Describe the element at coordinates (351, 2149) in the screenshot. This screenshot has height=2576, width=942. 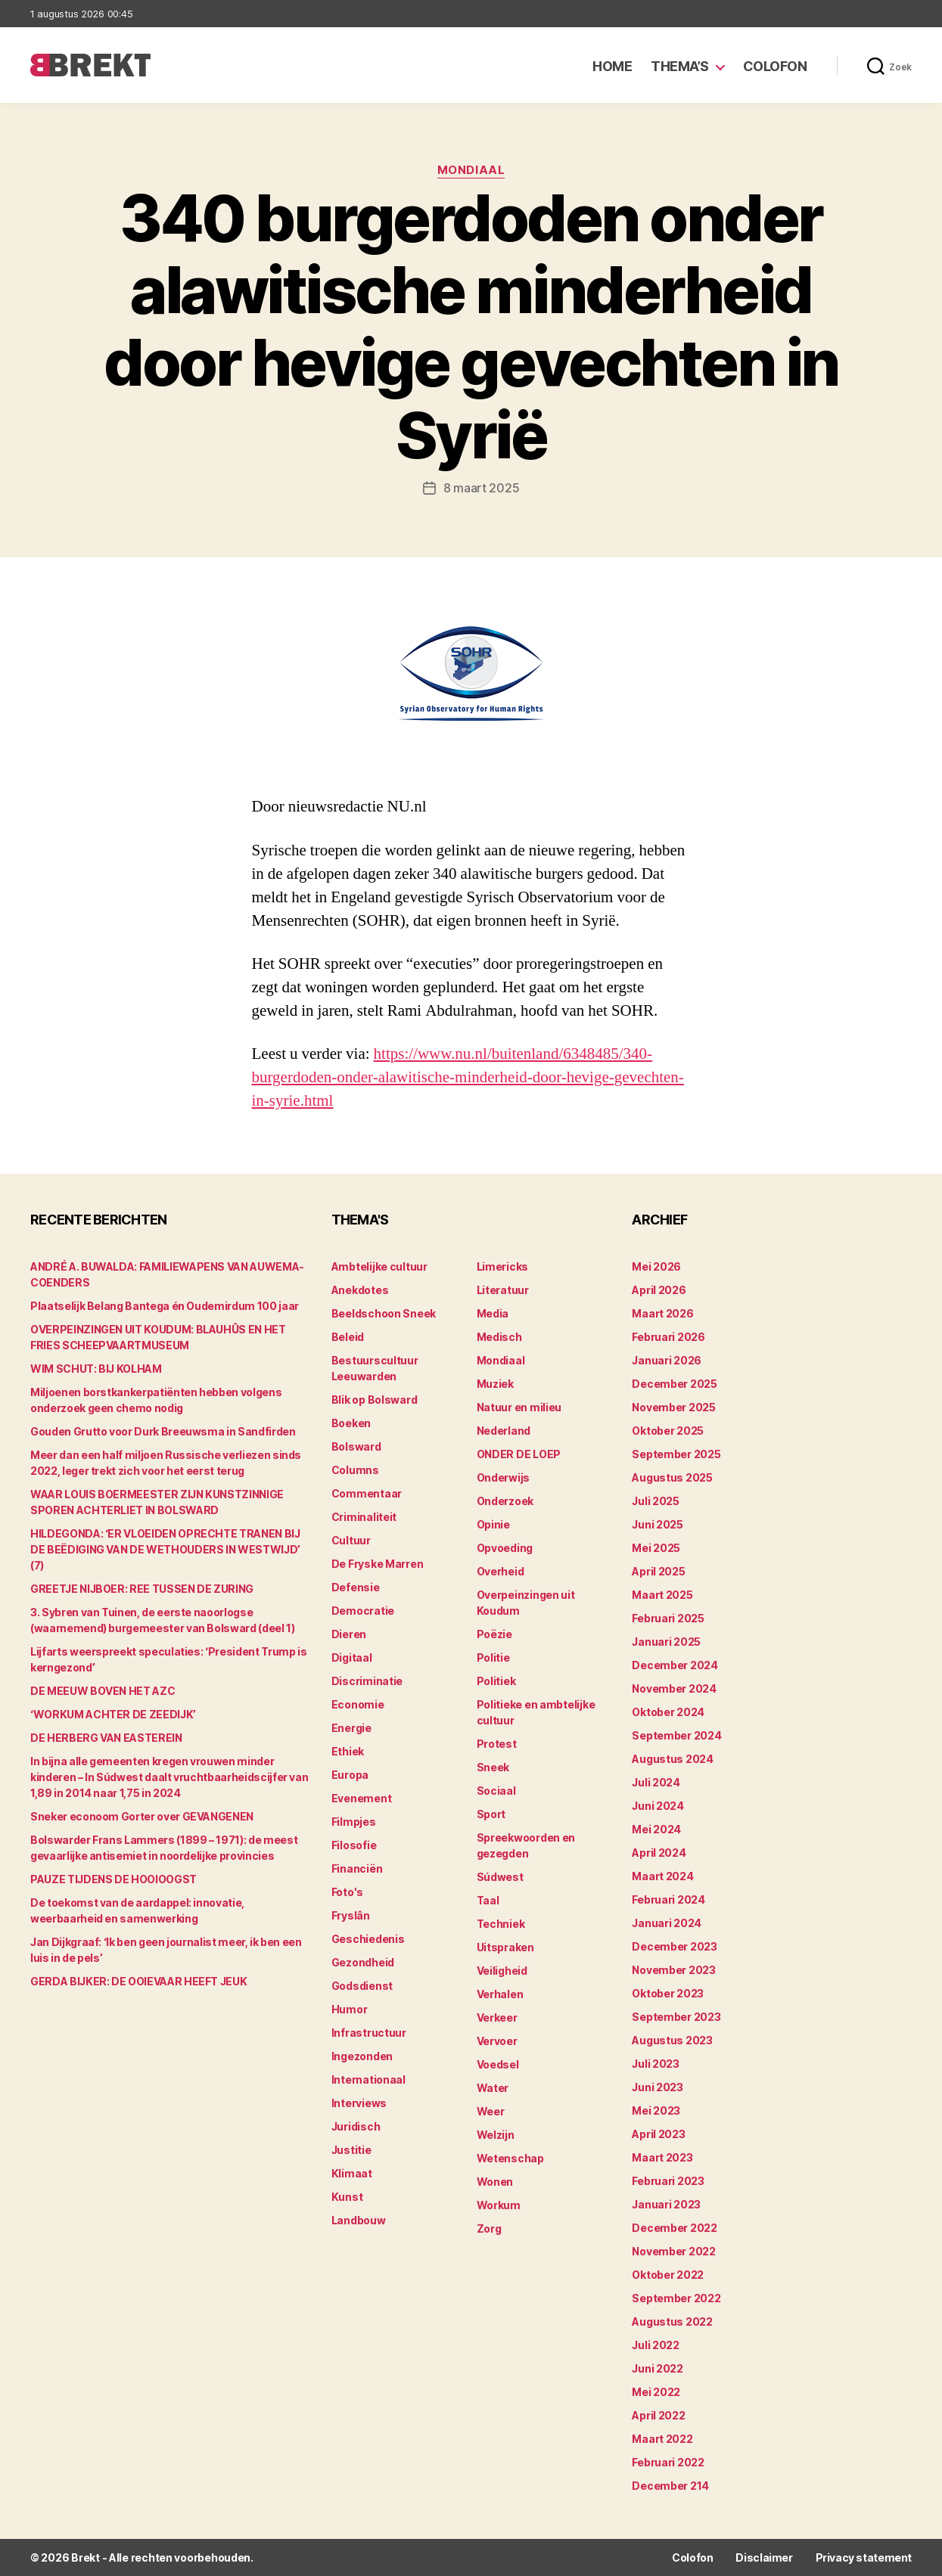
I see `Justitie` at that location.